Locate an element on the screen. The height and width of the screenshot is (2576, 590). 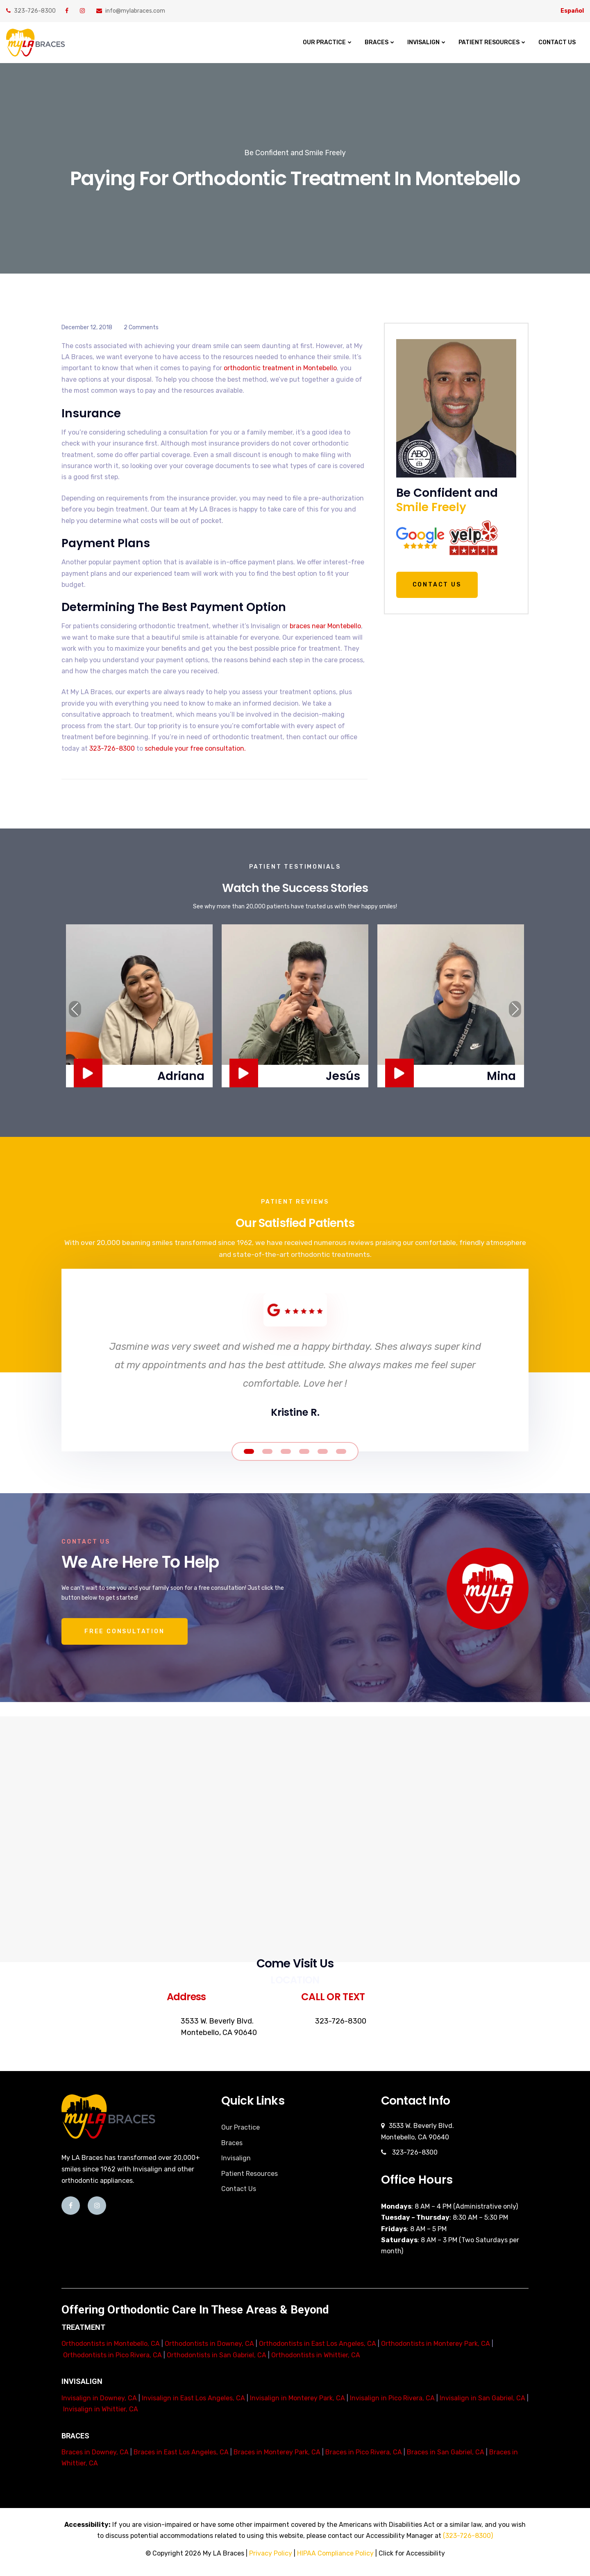
Orthodontists in Montebello, CA is located at coordinates (110, 2343).